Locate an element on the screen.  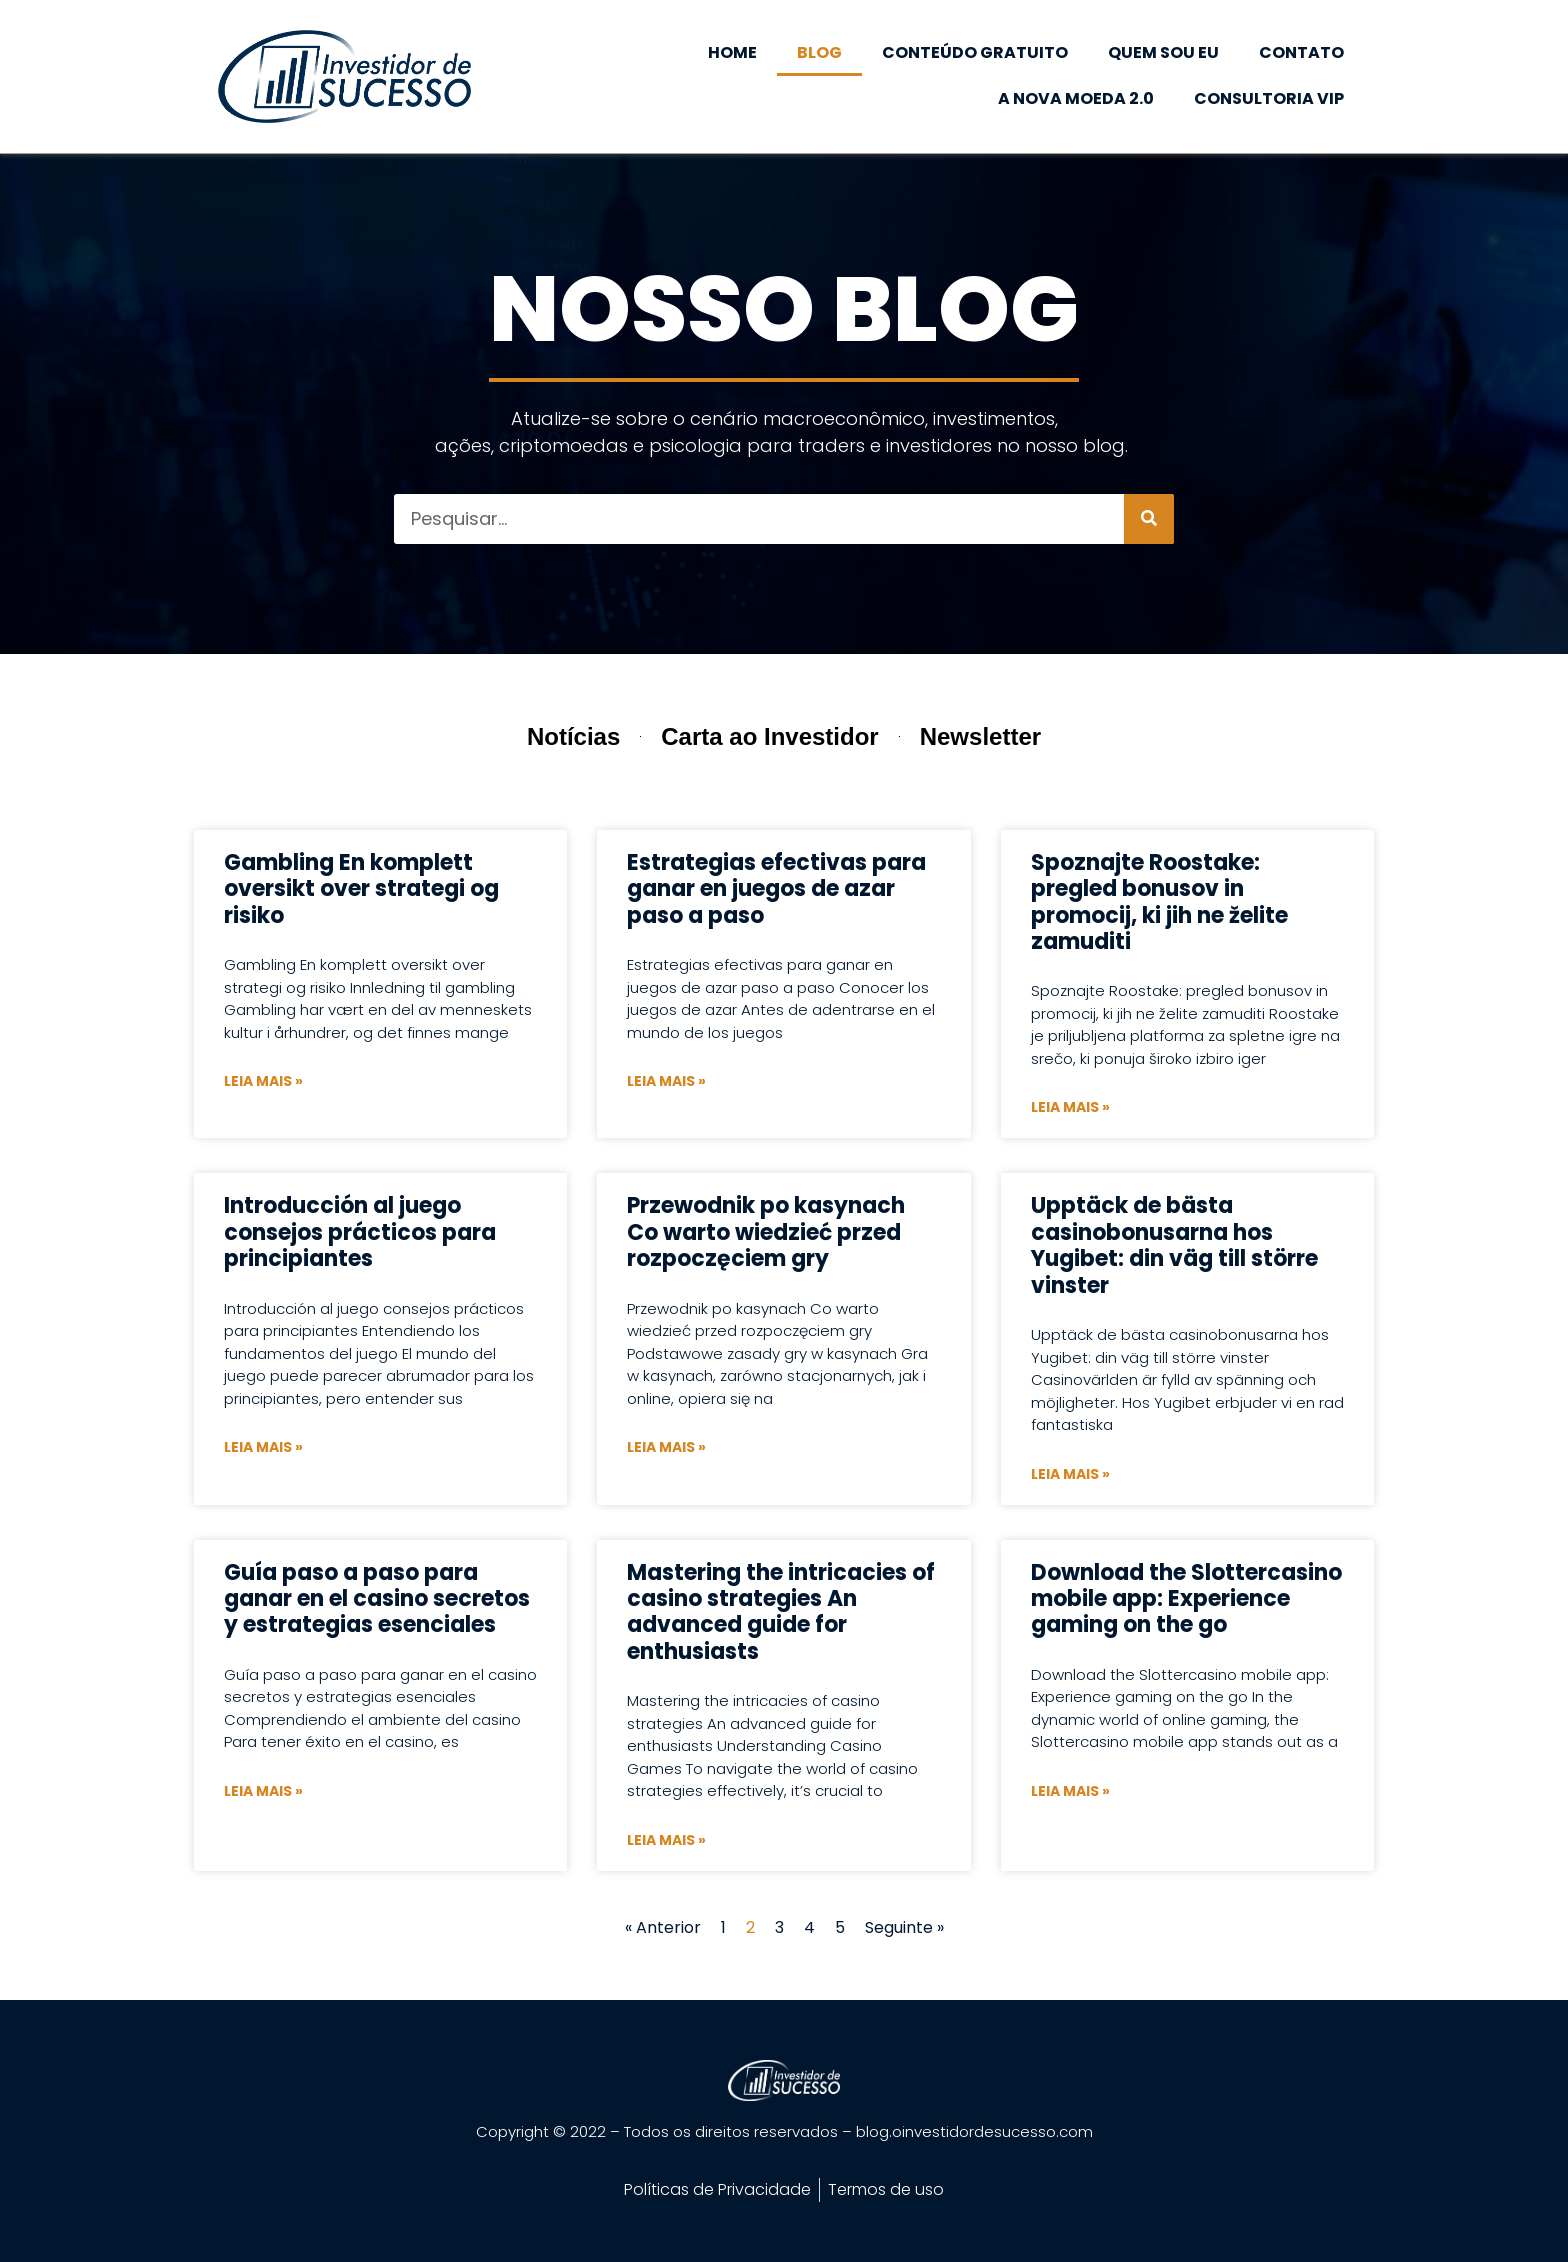
Introducción al juego consejos prácticos para principiantes is located at coordinates (360, 1232).